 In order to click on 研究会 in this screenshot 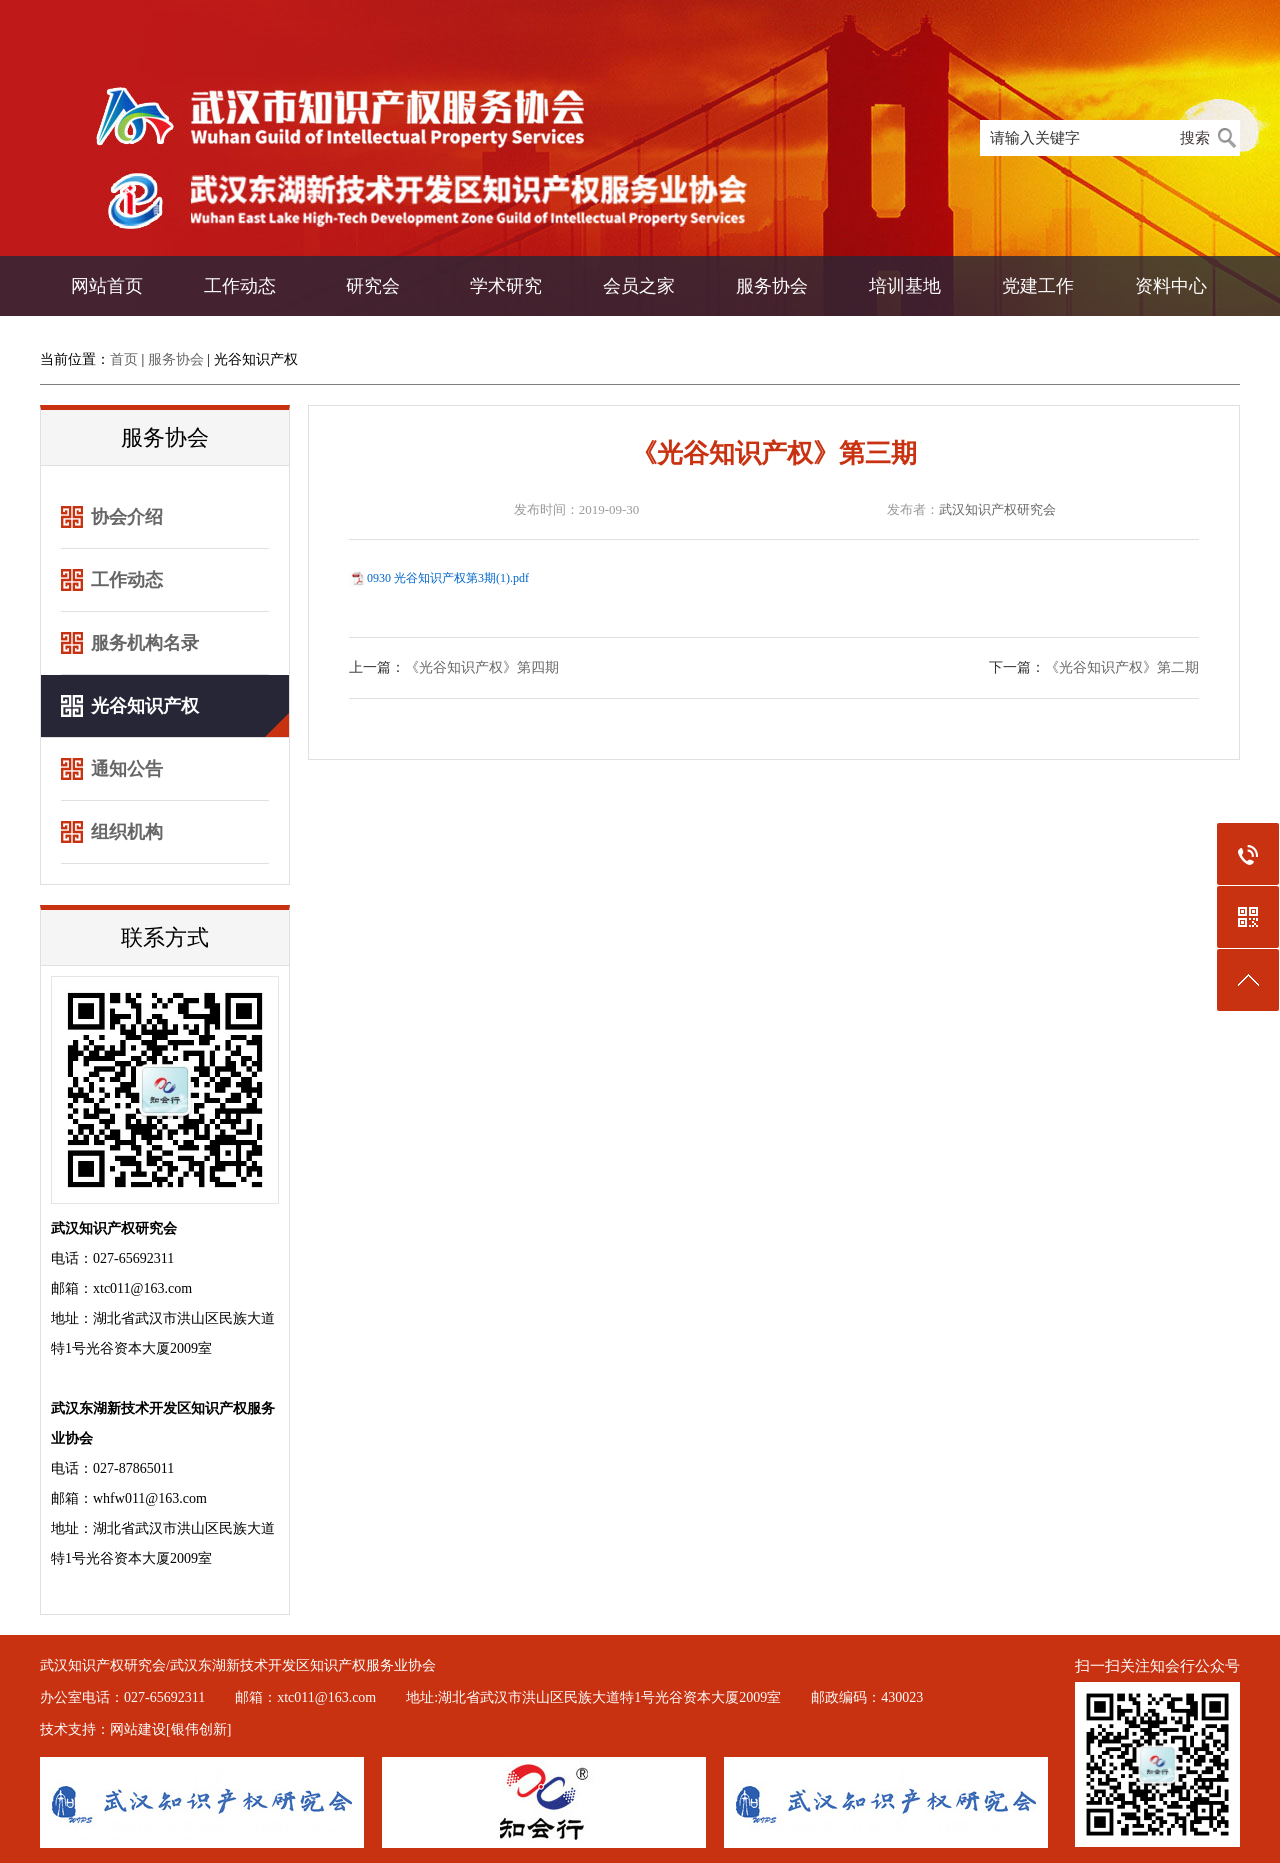, I will do `click(373, 286)`.